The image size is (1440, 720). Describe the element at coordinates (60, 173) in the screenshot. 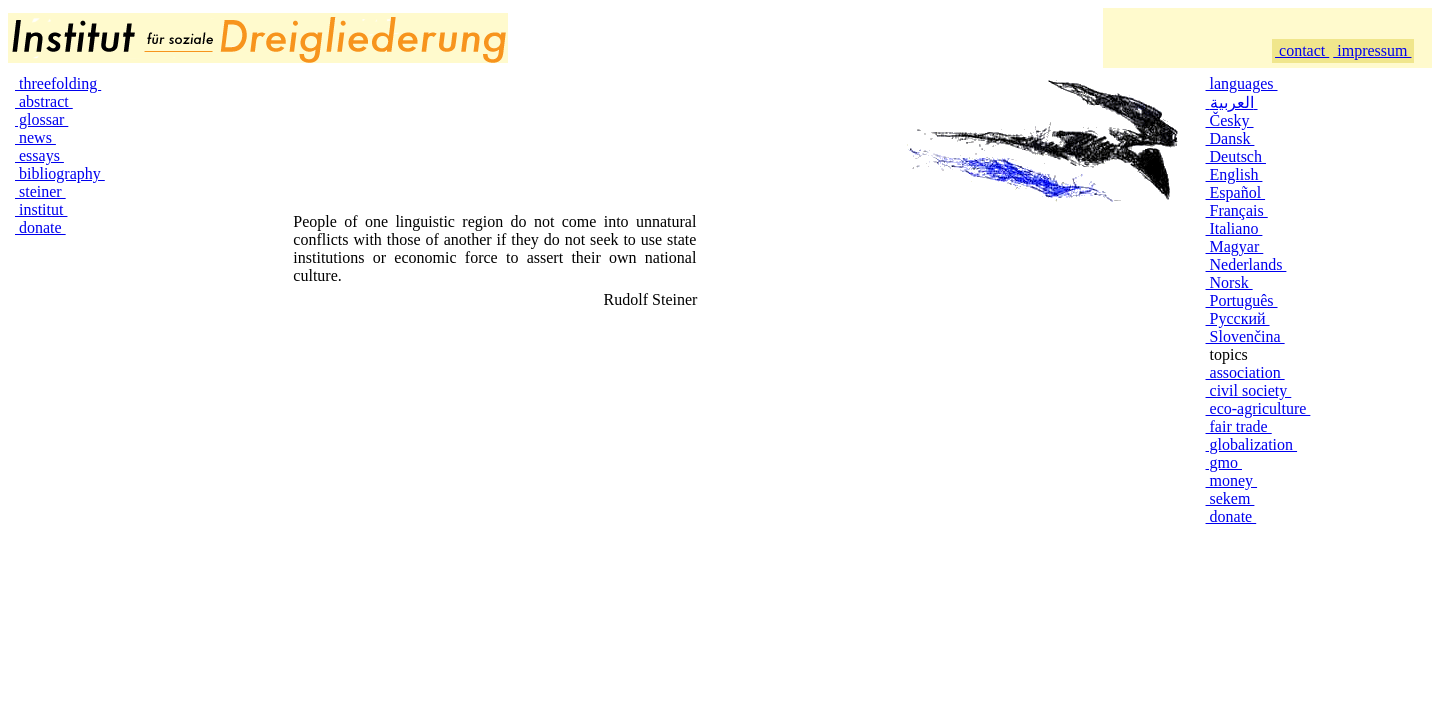

I see `bibliography` at that location.